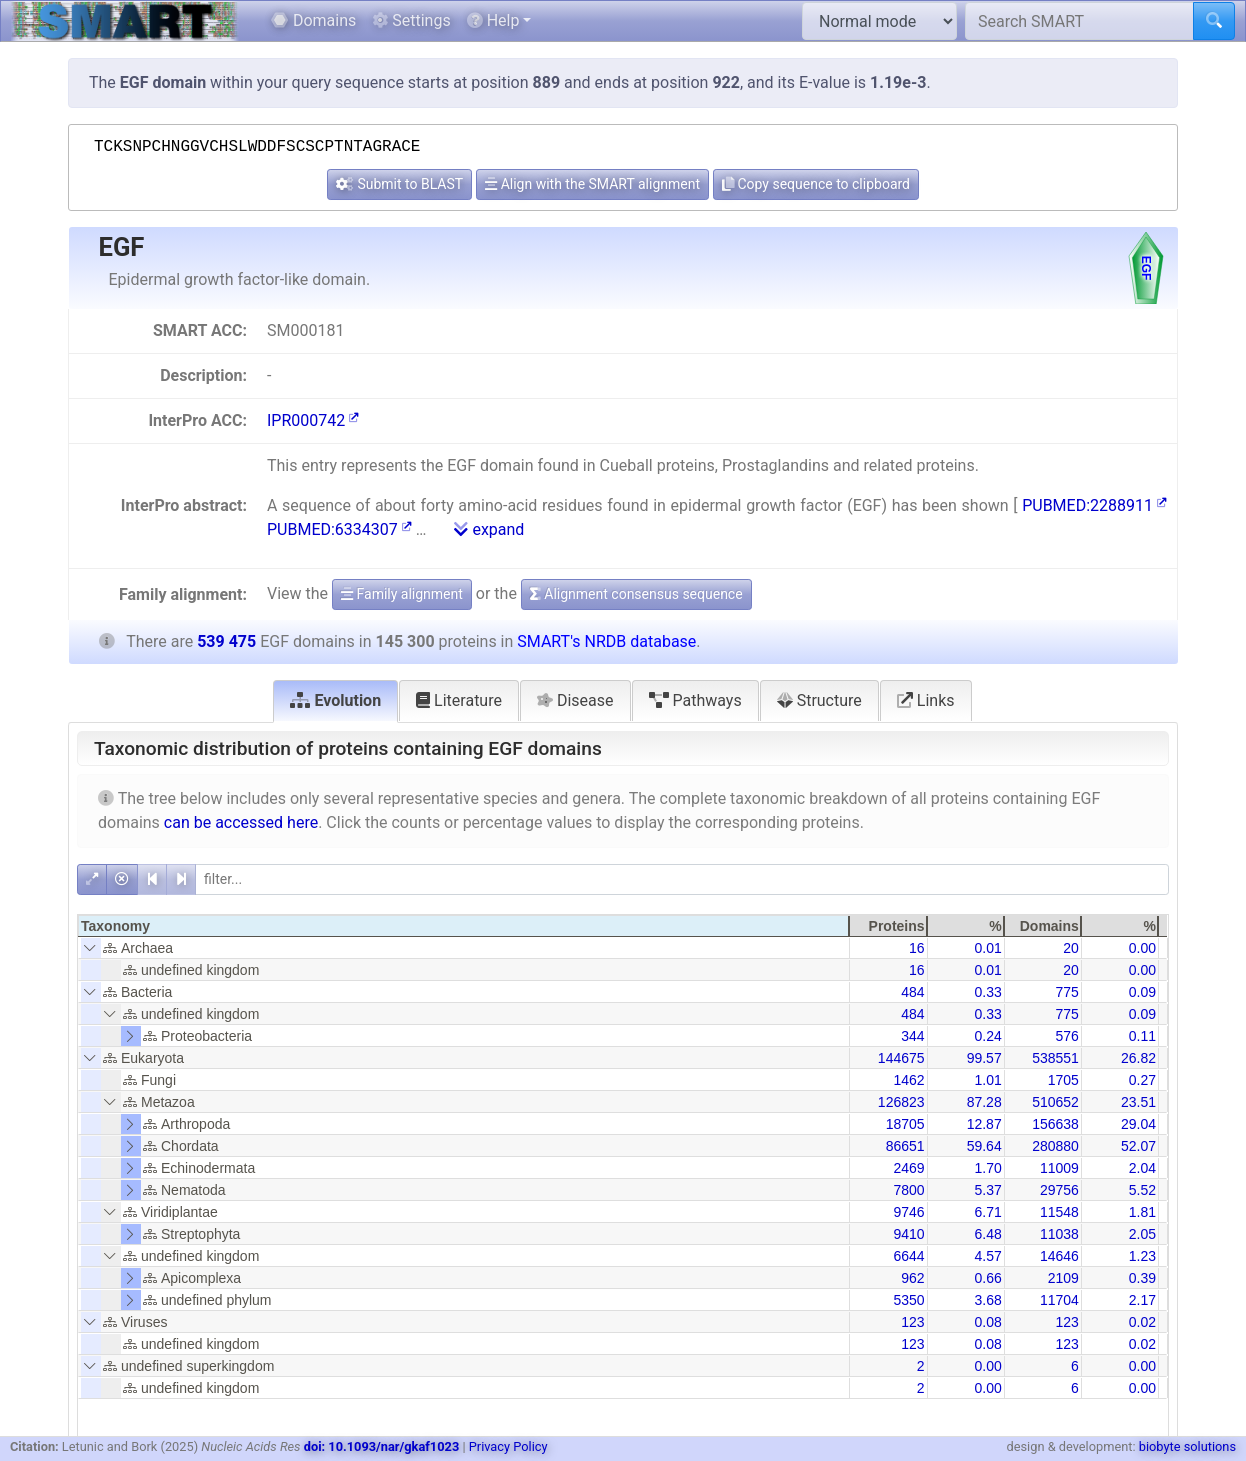 The image size is (1246, 1461). I want to click on 5.37, so click(987, 1190).